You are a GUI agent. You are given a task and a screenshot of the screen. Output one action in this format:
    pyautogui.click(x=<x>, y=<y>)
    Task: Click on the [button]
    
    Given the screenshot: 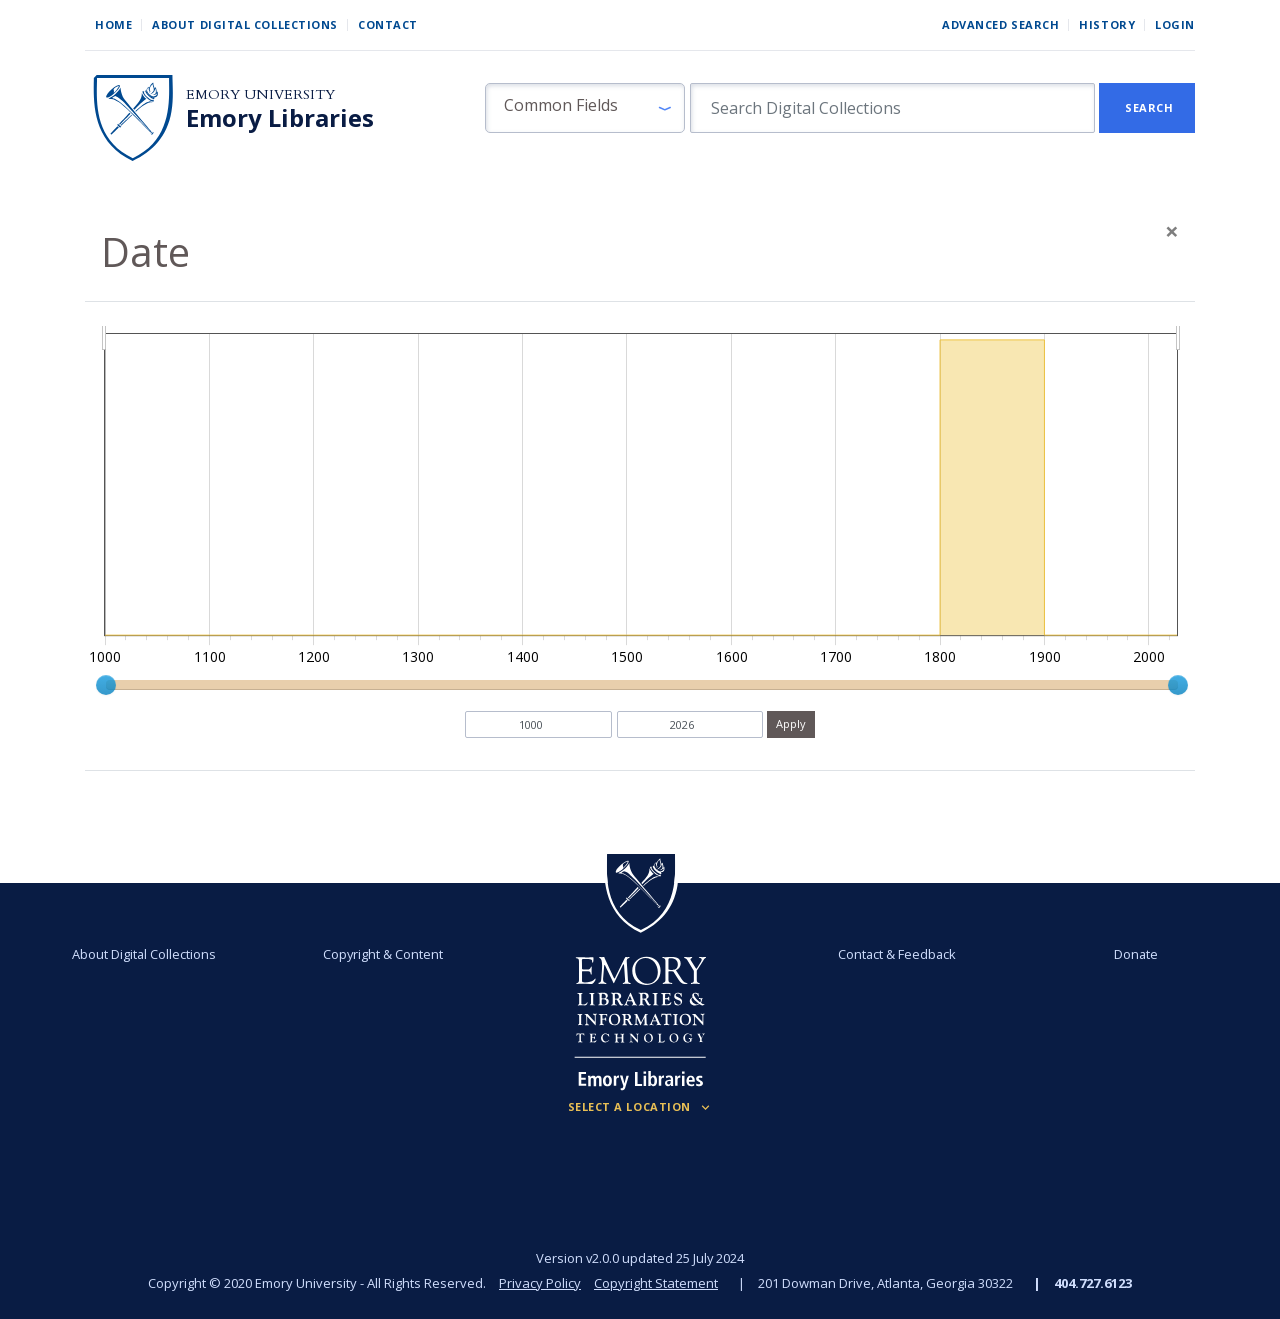 What is the action you would take?
    pyautogui.click(x=585, y=108)
    